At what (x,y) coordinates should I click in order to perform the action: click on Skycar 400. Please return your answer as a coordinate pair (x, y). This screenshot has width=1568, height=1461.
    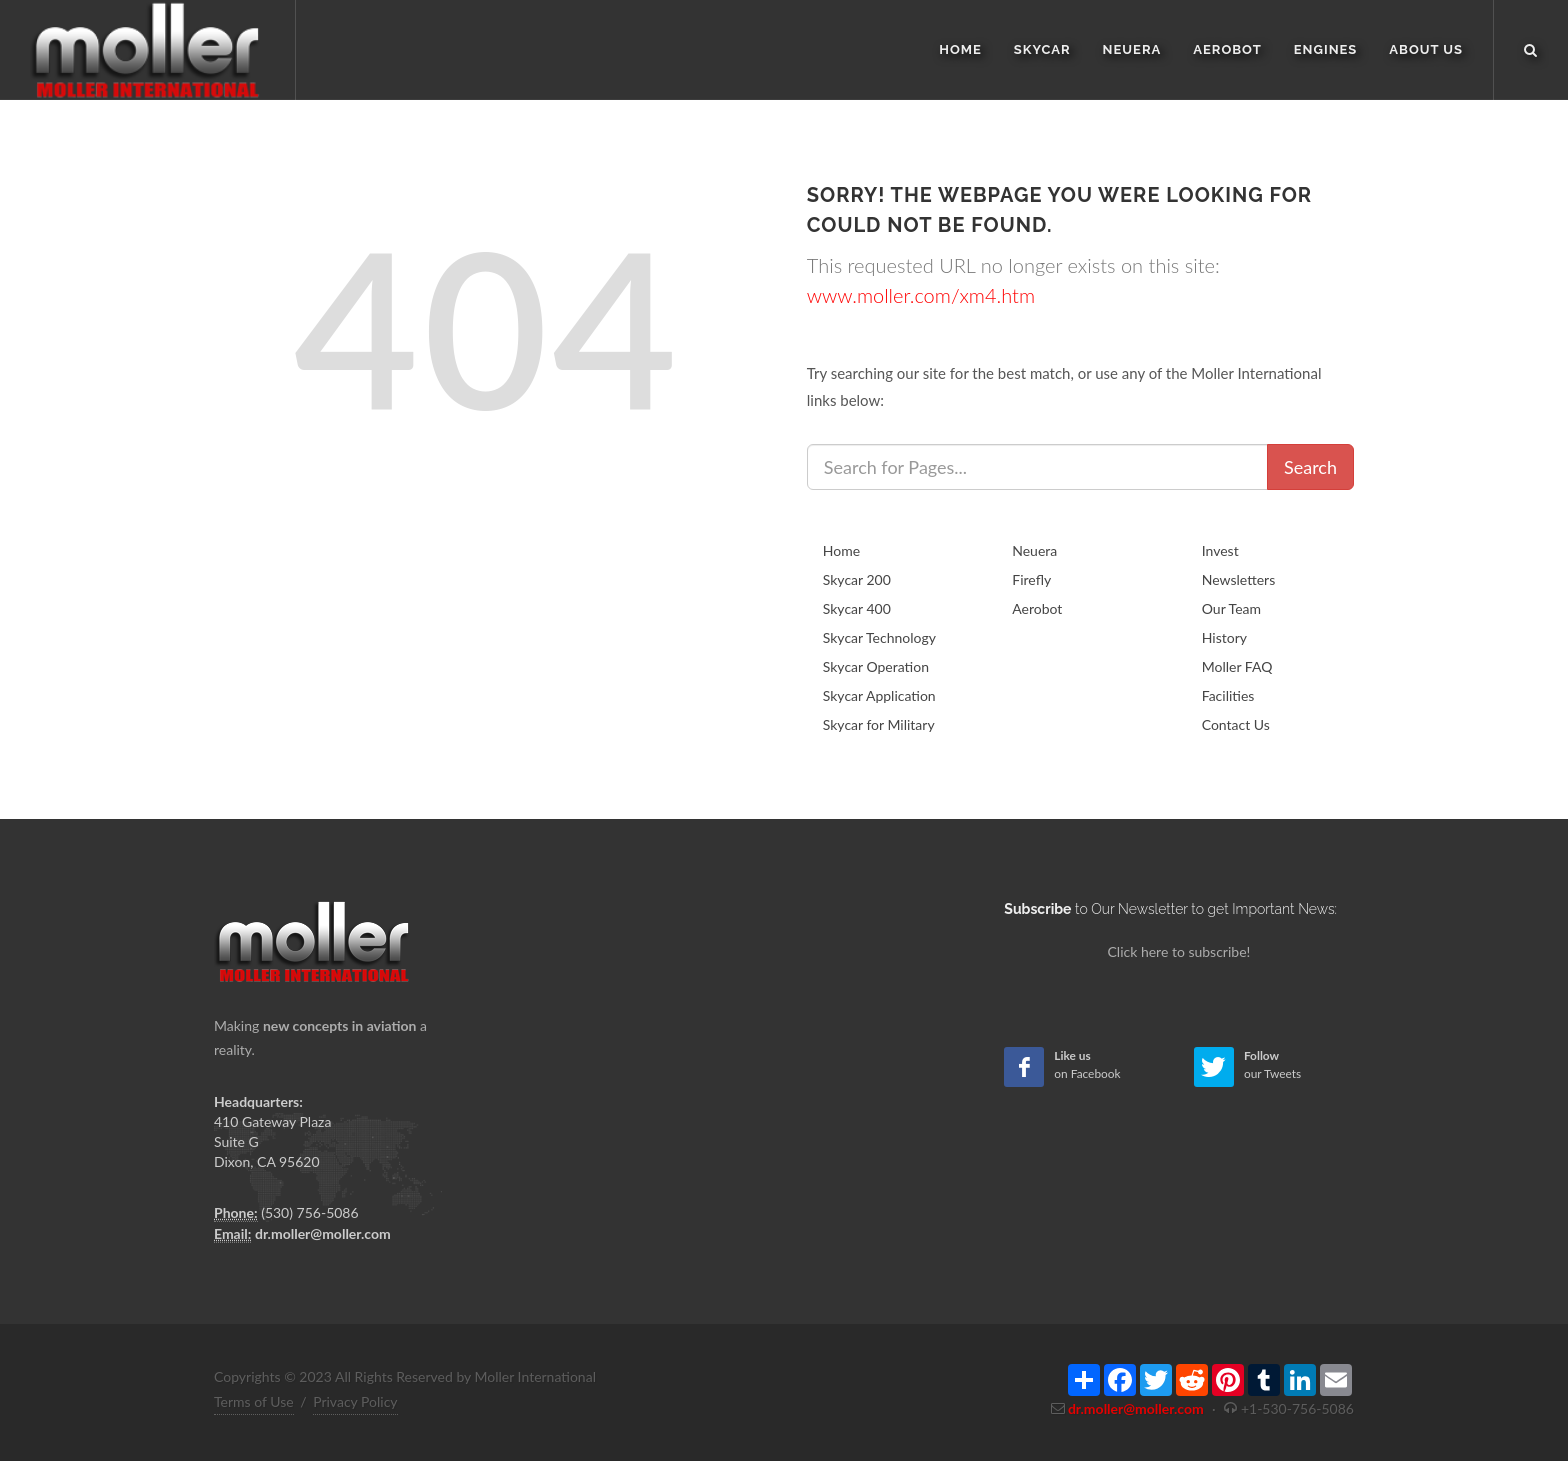
    Looking at the image, I should click on (857, 608).